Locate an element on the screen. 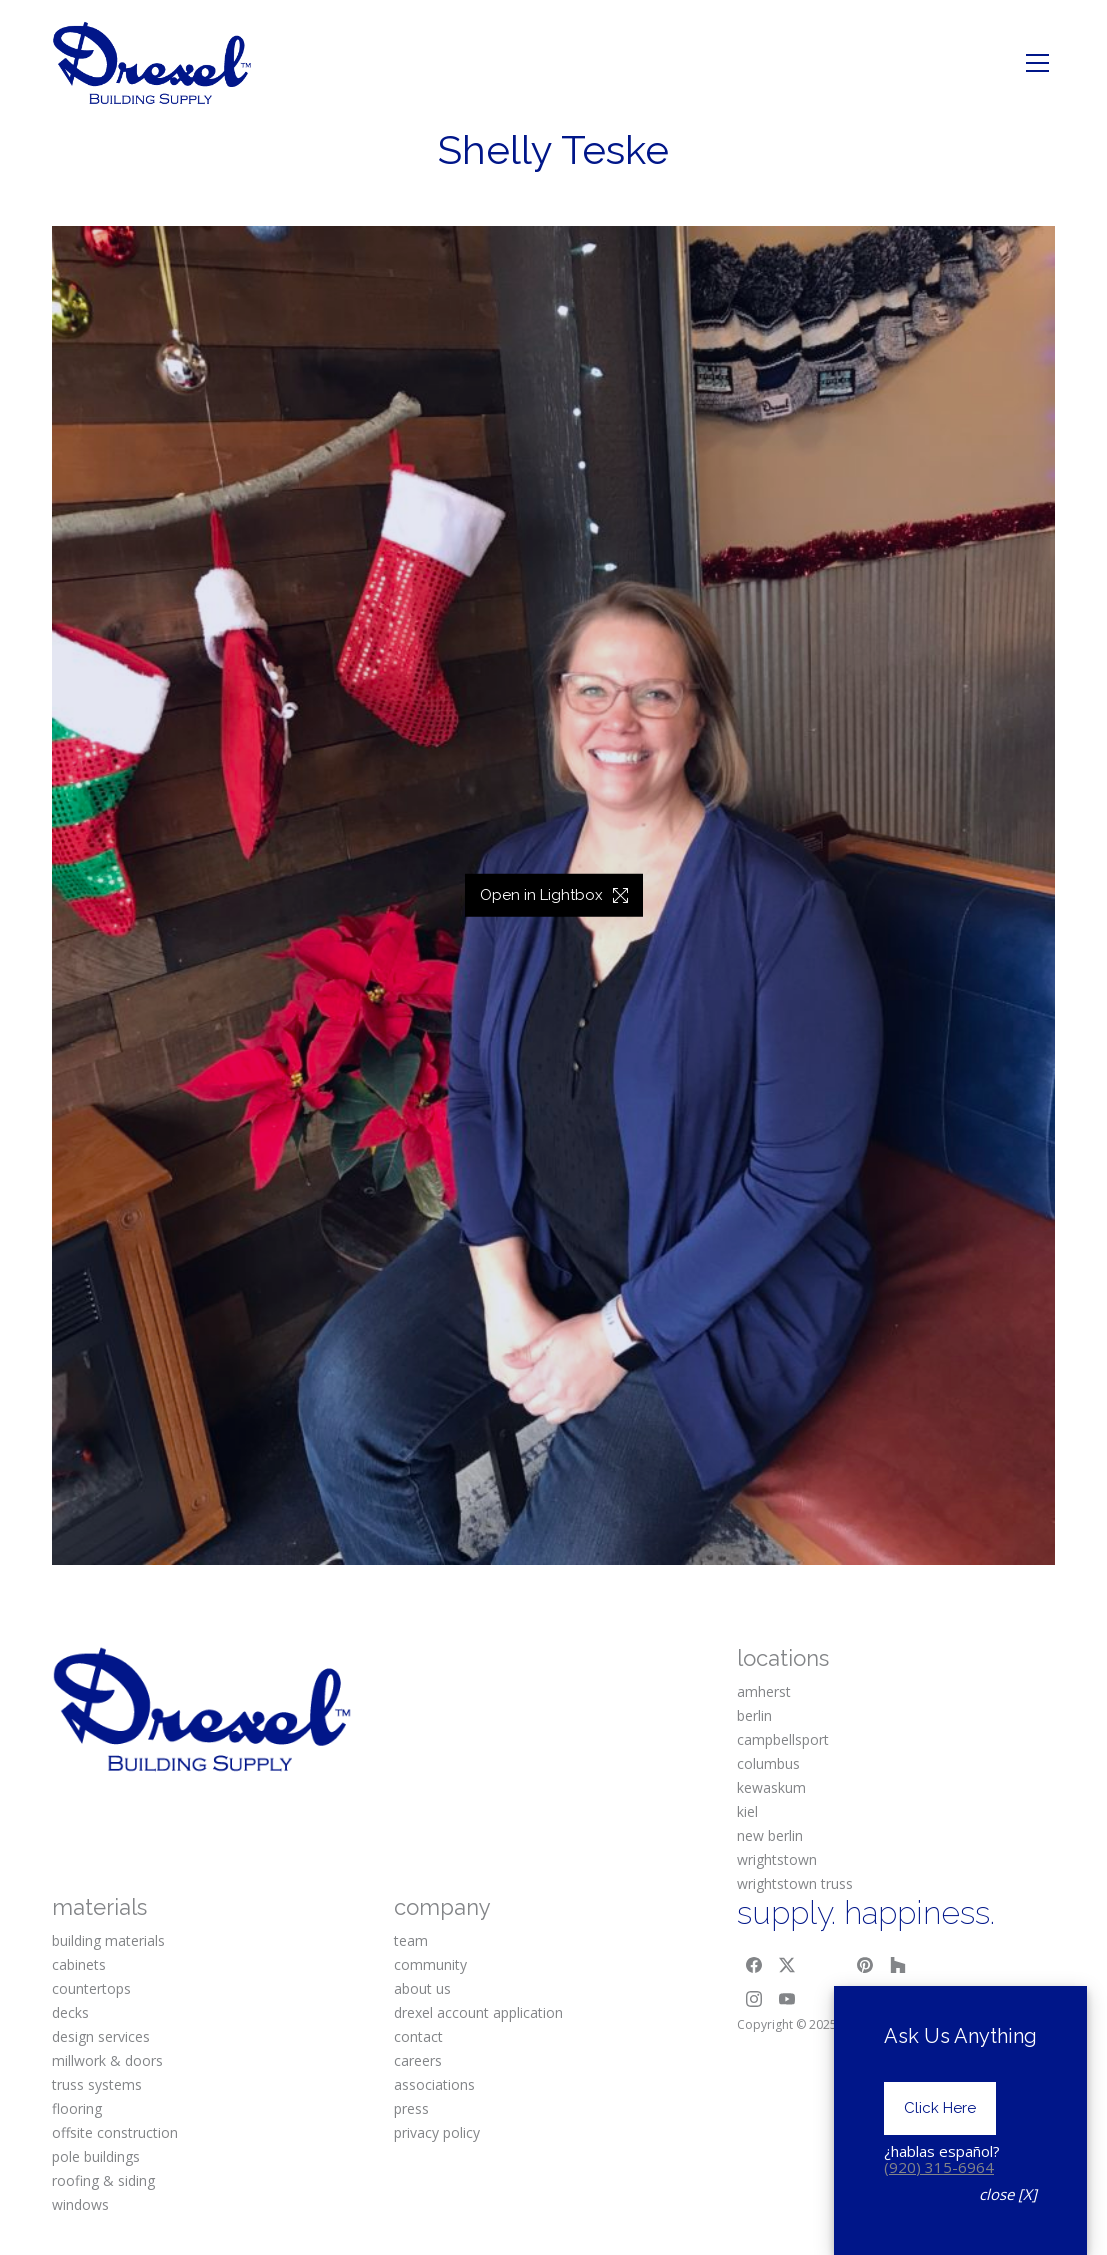 Image resolution: width=1107 pixels, height=2255 pixels. associations is located at coordinates (434, 2084).